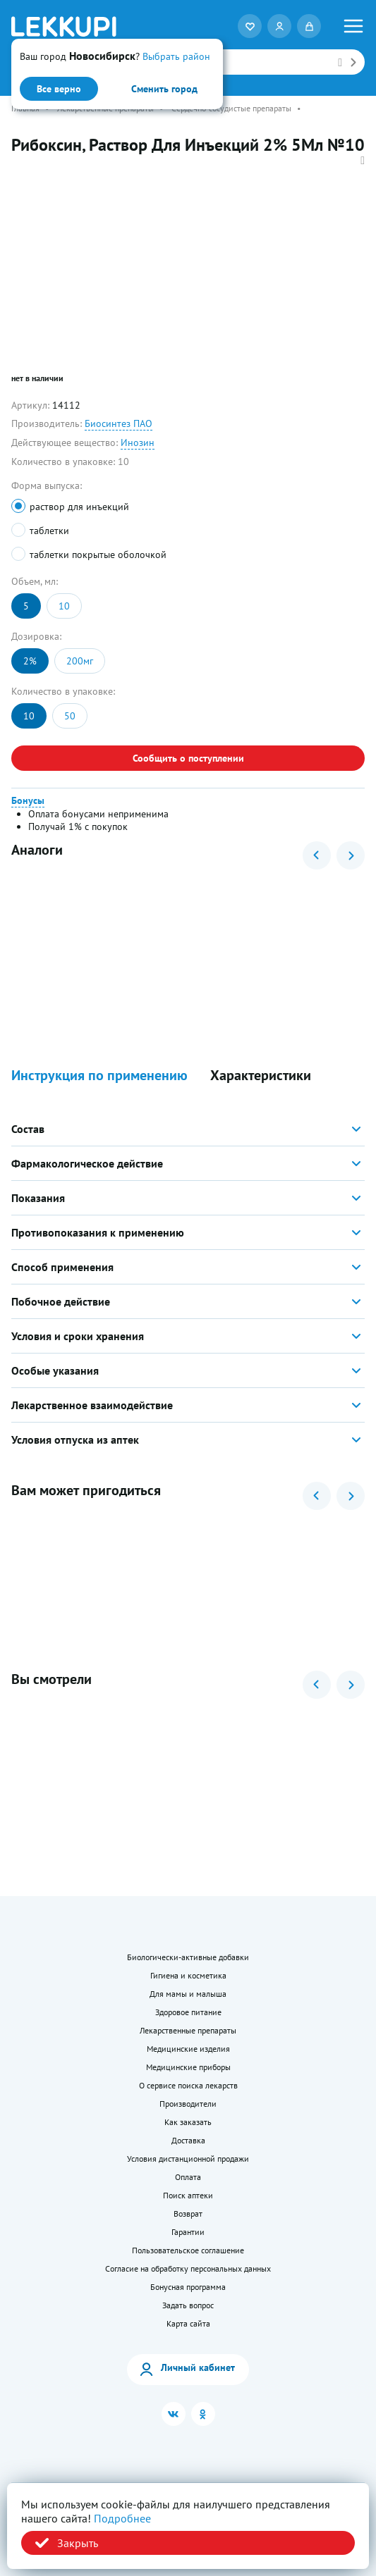 Image resolution: width=376 pixels, height=2576 pixels. Describe the element at coordinates (79, 506) in the screenshot. I see `раствор для инъекций` at that location.